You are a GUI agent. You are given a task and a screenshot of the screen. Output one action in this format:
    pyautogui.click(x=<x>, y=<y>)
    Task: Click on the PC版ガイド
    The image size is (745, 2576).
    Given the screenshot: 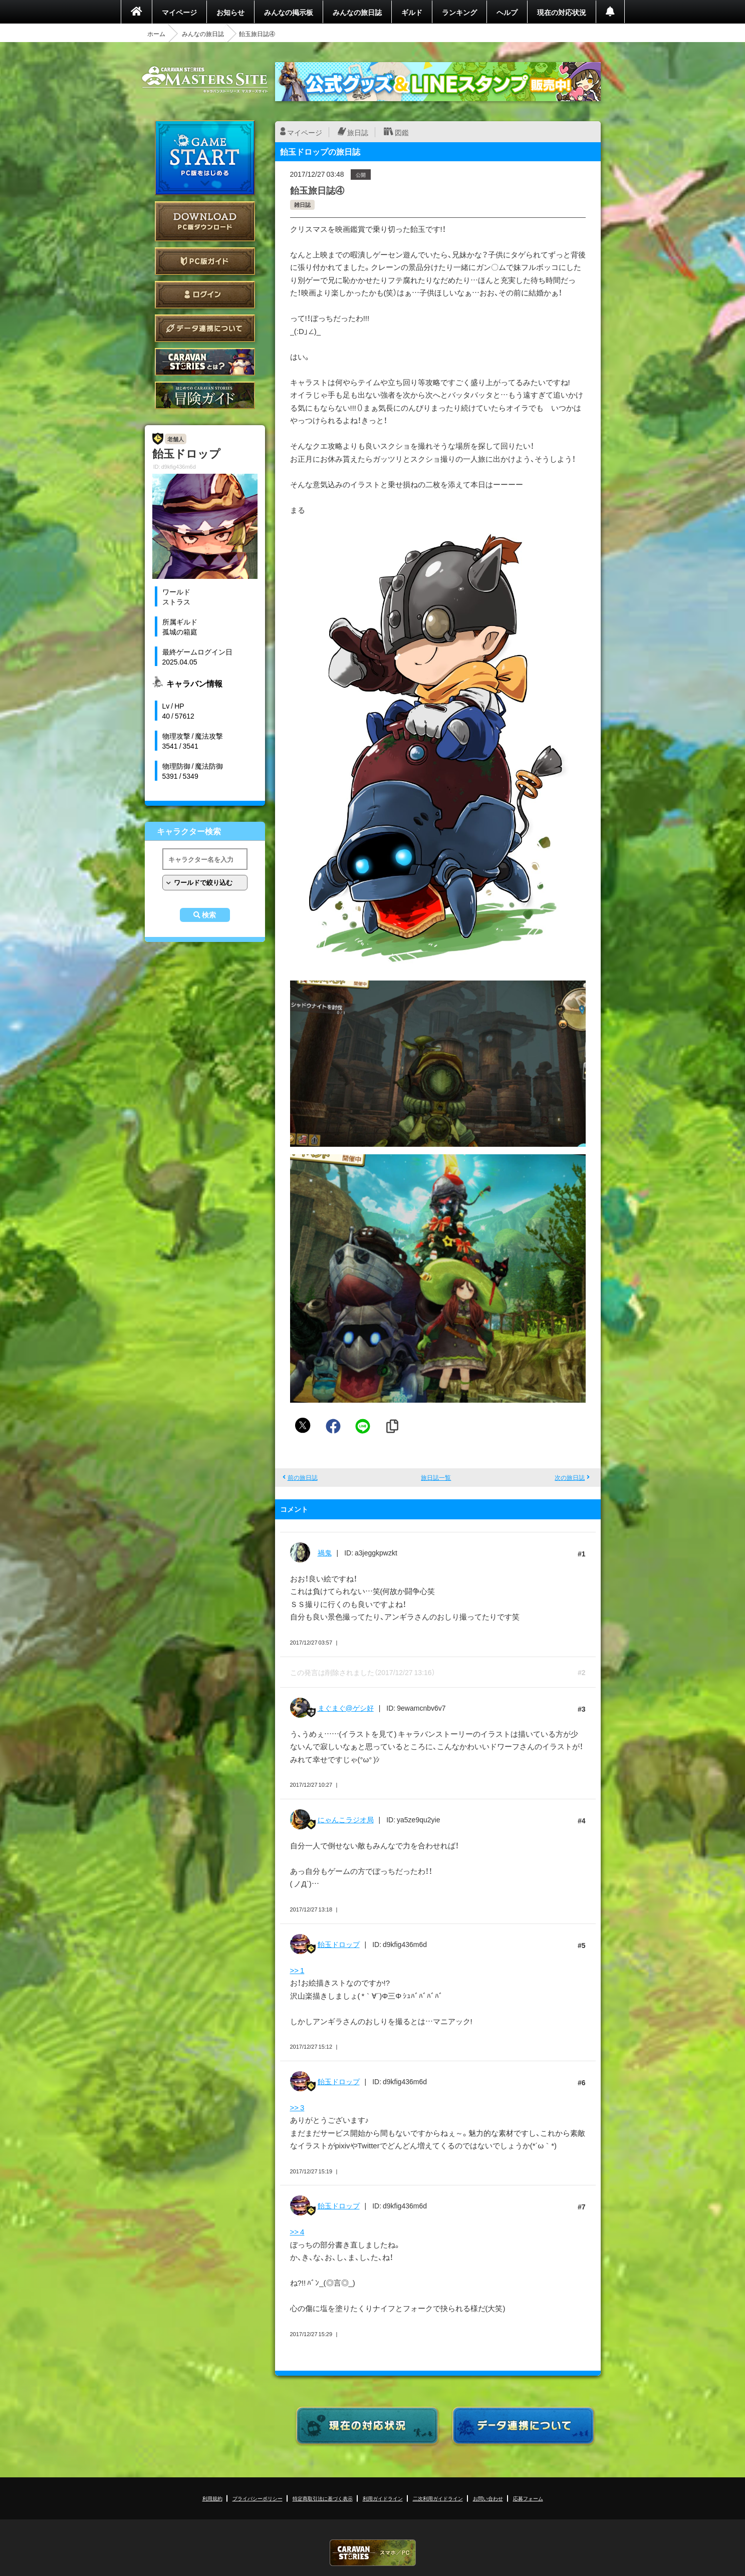 What is the action you would take?
    pyautogui.click(x=205, y=261)
    